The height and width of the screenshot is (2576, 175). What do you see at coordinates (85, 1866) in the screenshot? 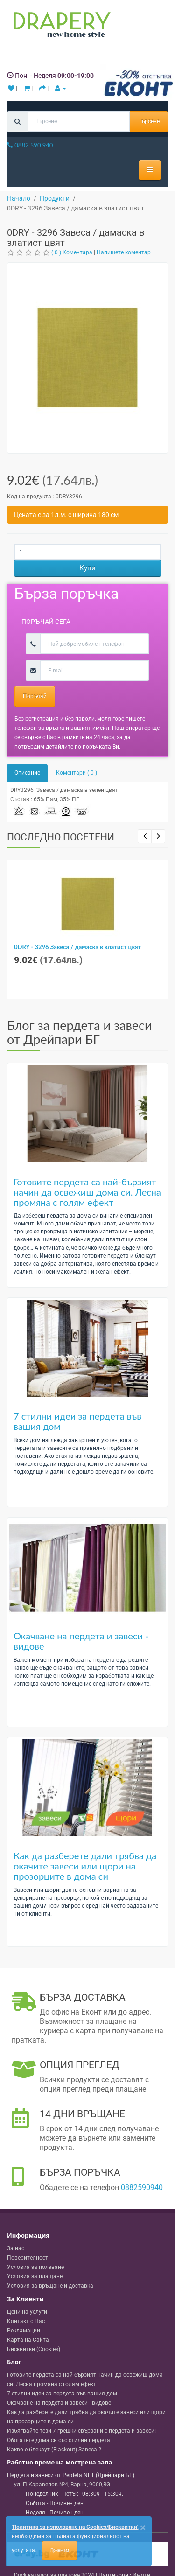
I see `Как да разберете дали трябва да окачите завеси или щори на прозорците в дома си` at bounding box center [85, 1866].